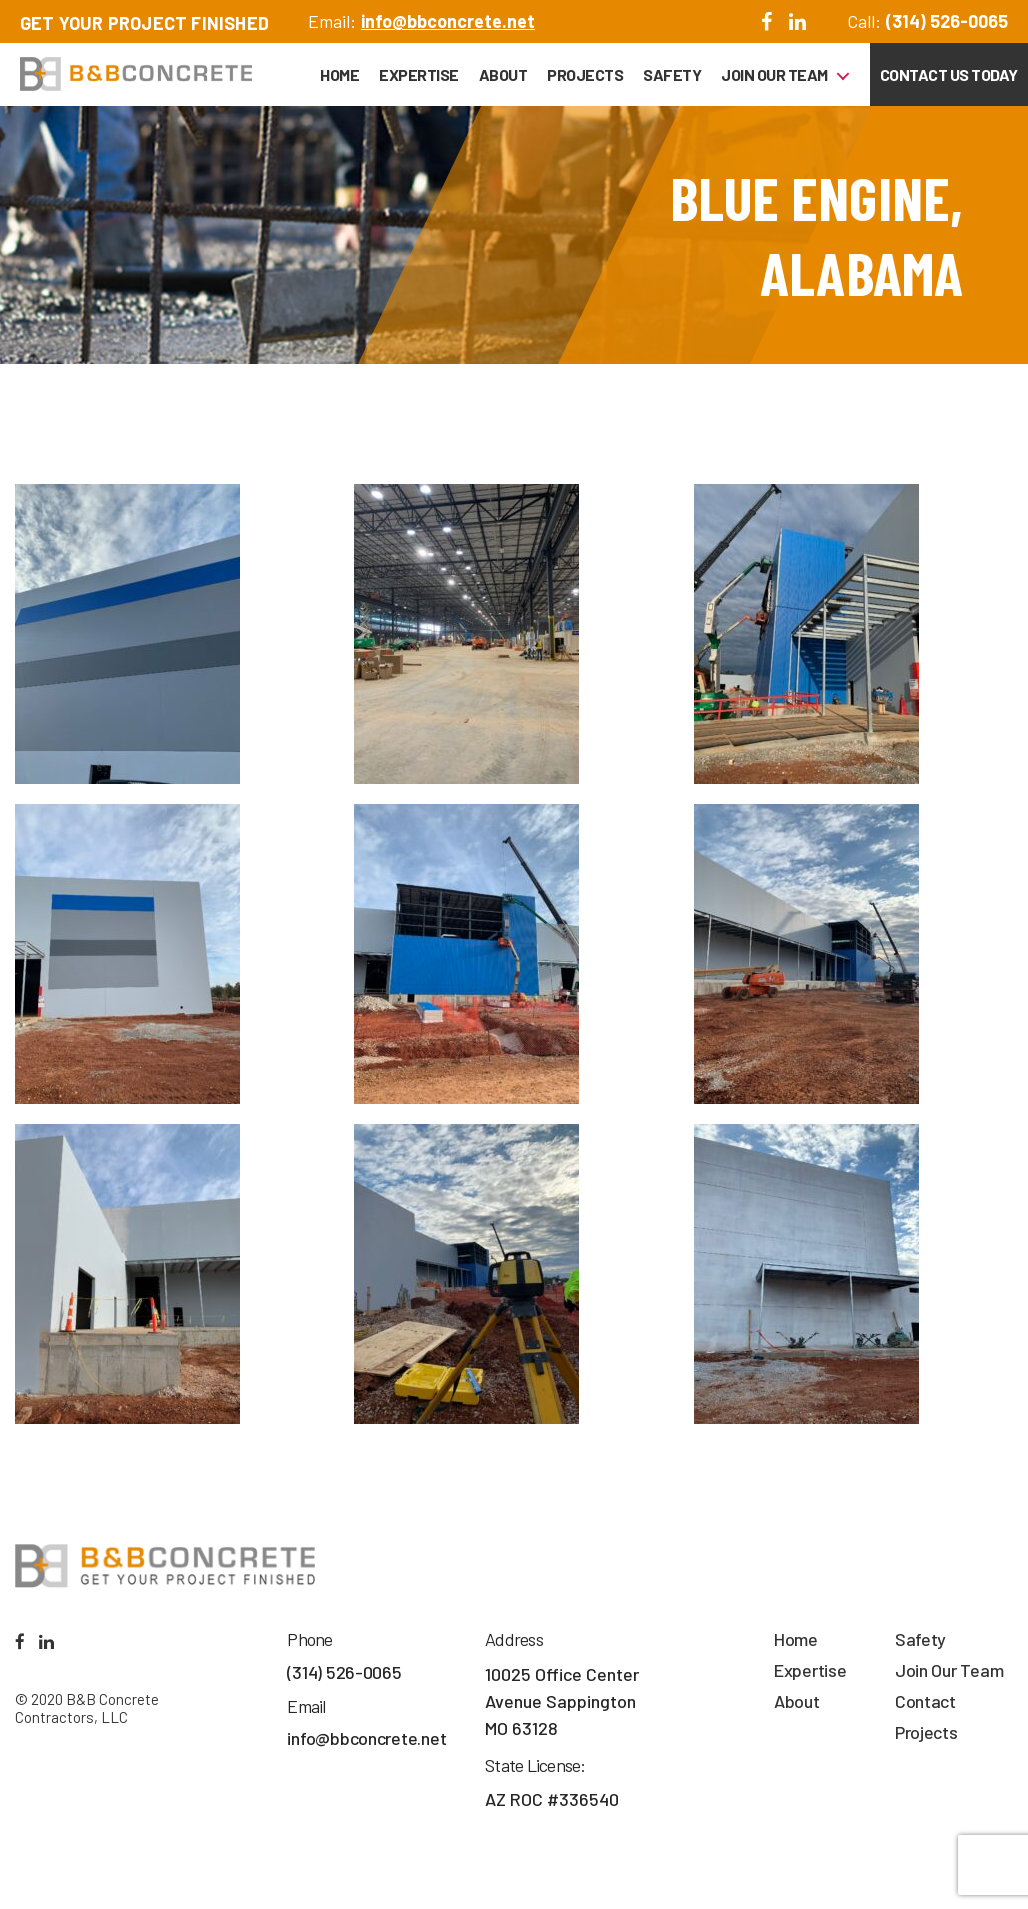 The width and height of the screenshot is (1028, 1909). I want to click on Home, so click(339, 74).